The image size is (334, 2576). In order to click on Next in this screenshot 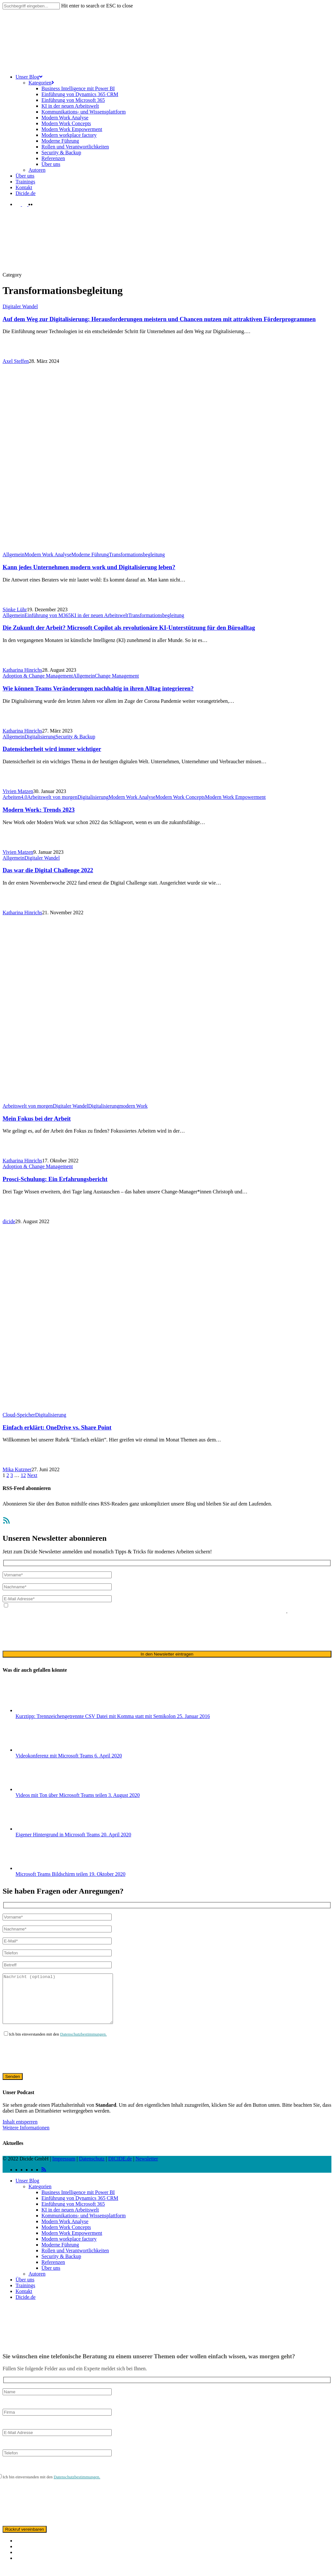, I will do `click(32, 1475)`.